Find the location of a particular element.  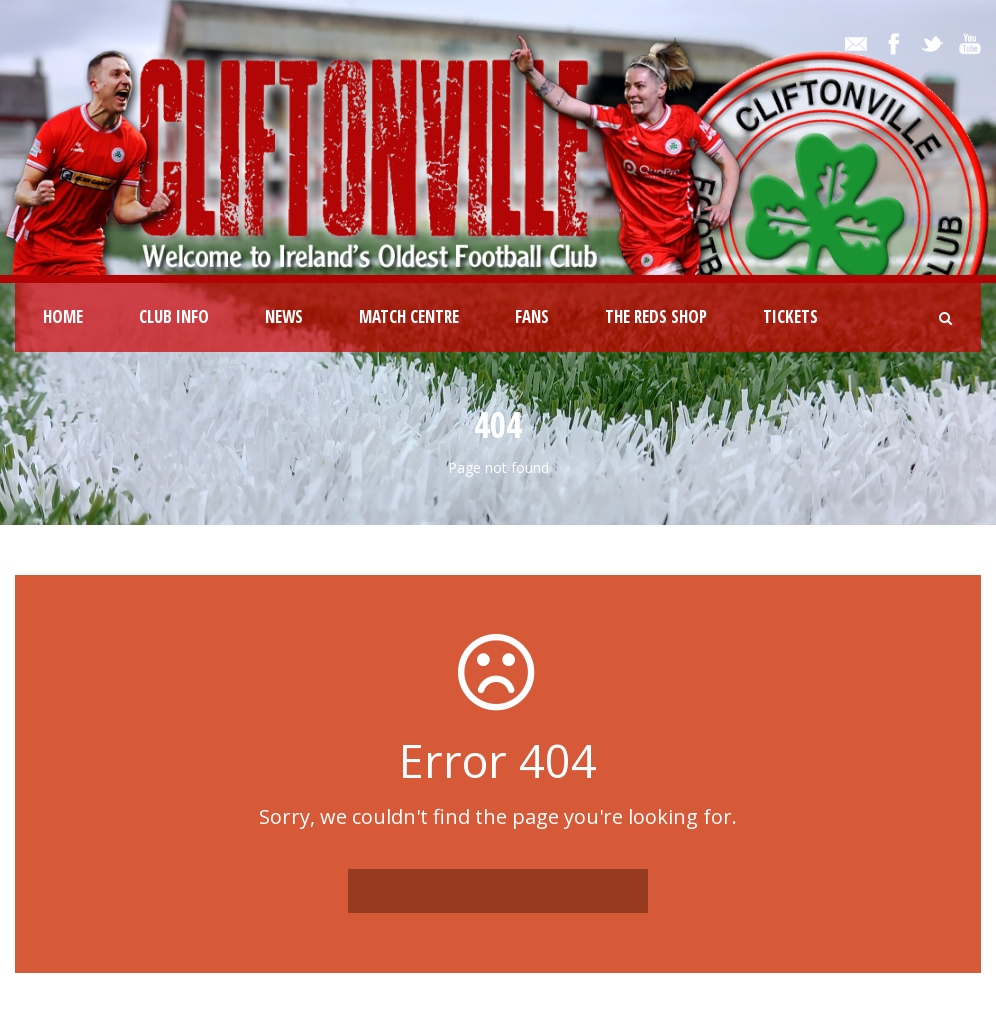

Fans is located at coordinates (532, 316).